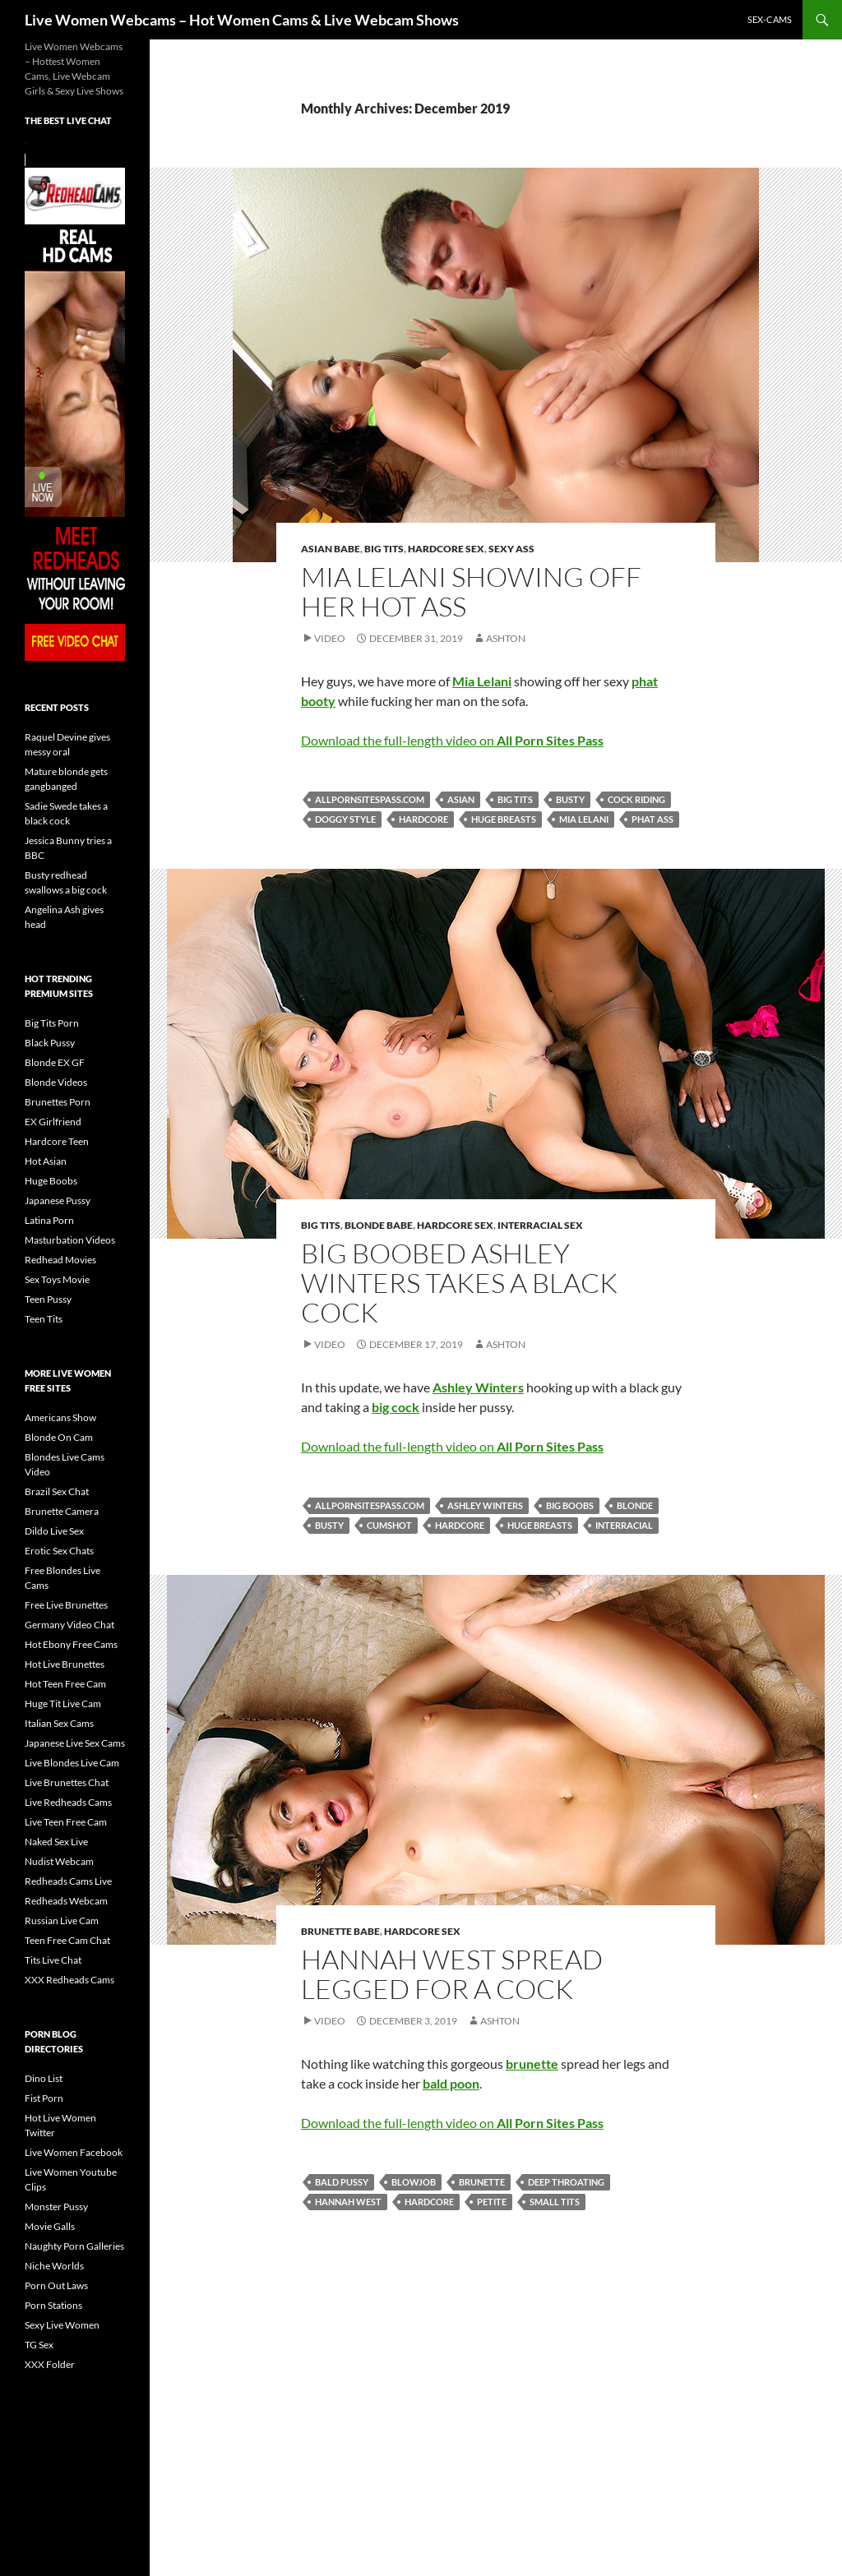 This screenshot has width=842, height=2576. What do you see at coordinates (62, 1511) in the screenshot?
I see `Brunette Camera` at bounding box center [62, 1511].